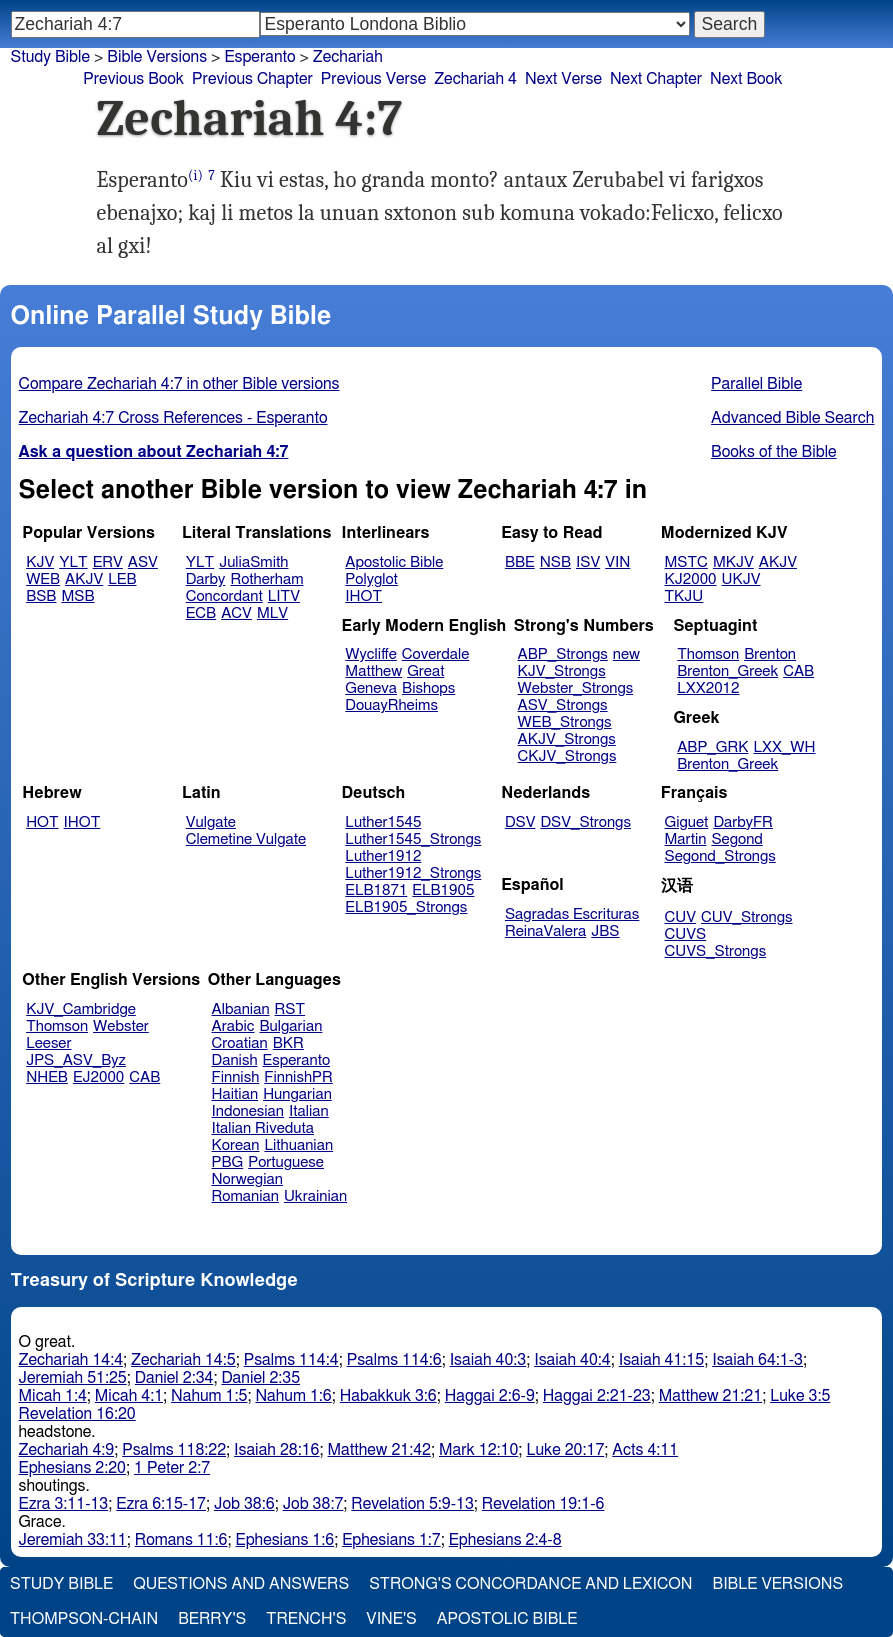 This screenshot has height=1637, width=893. I want to click on Ukrainian, so click(315, 1196).